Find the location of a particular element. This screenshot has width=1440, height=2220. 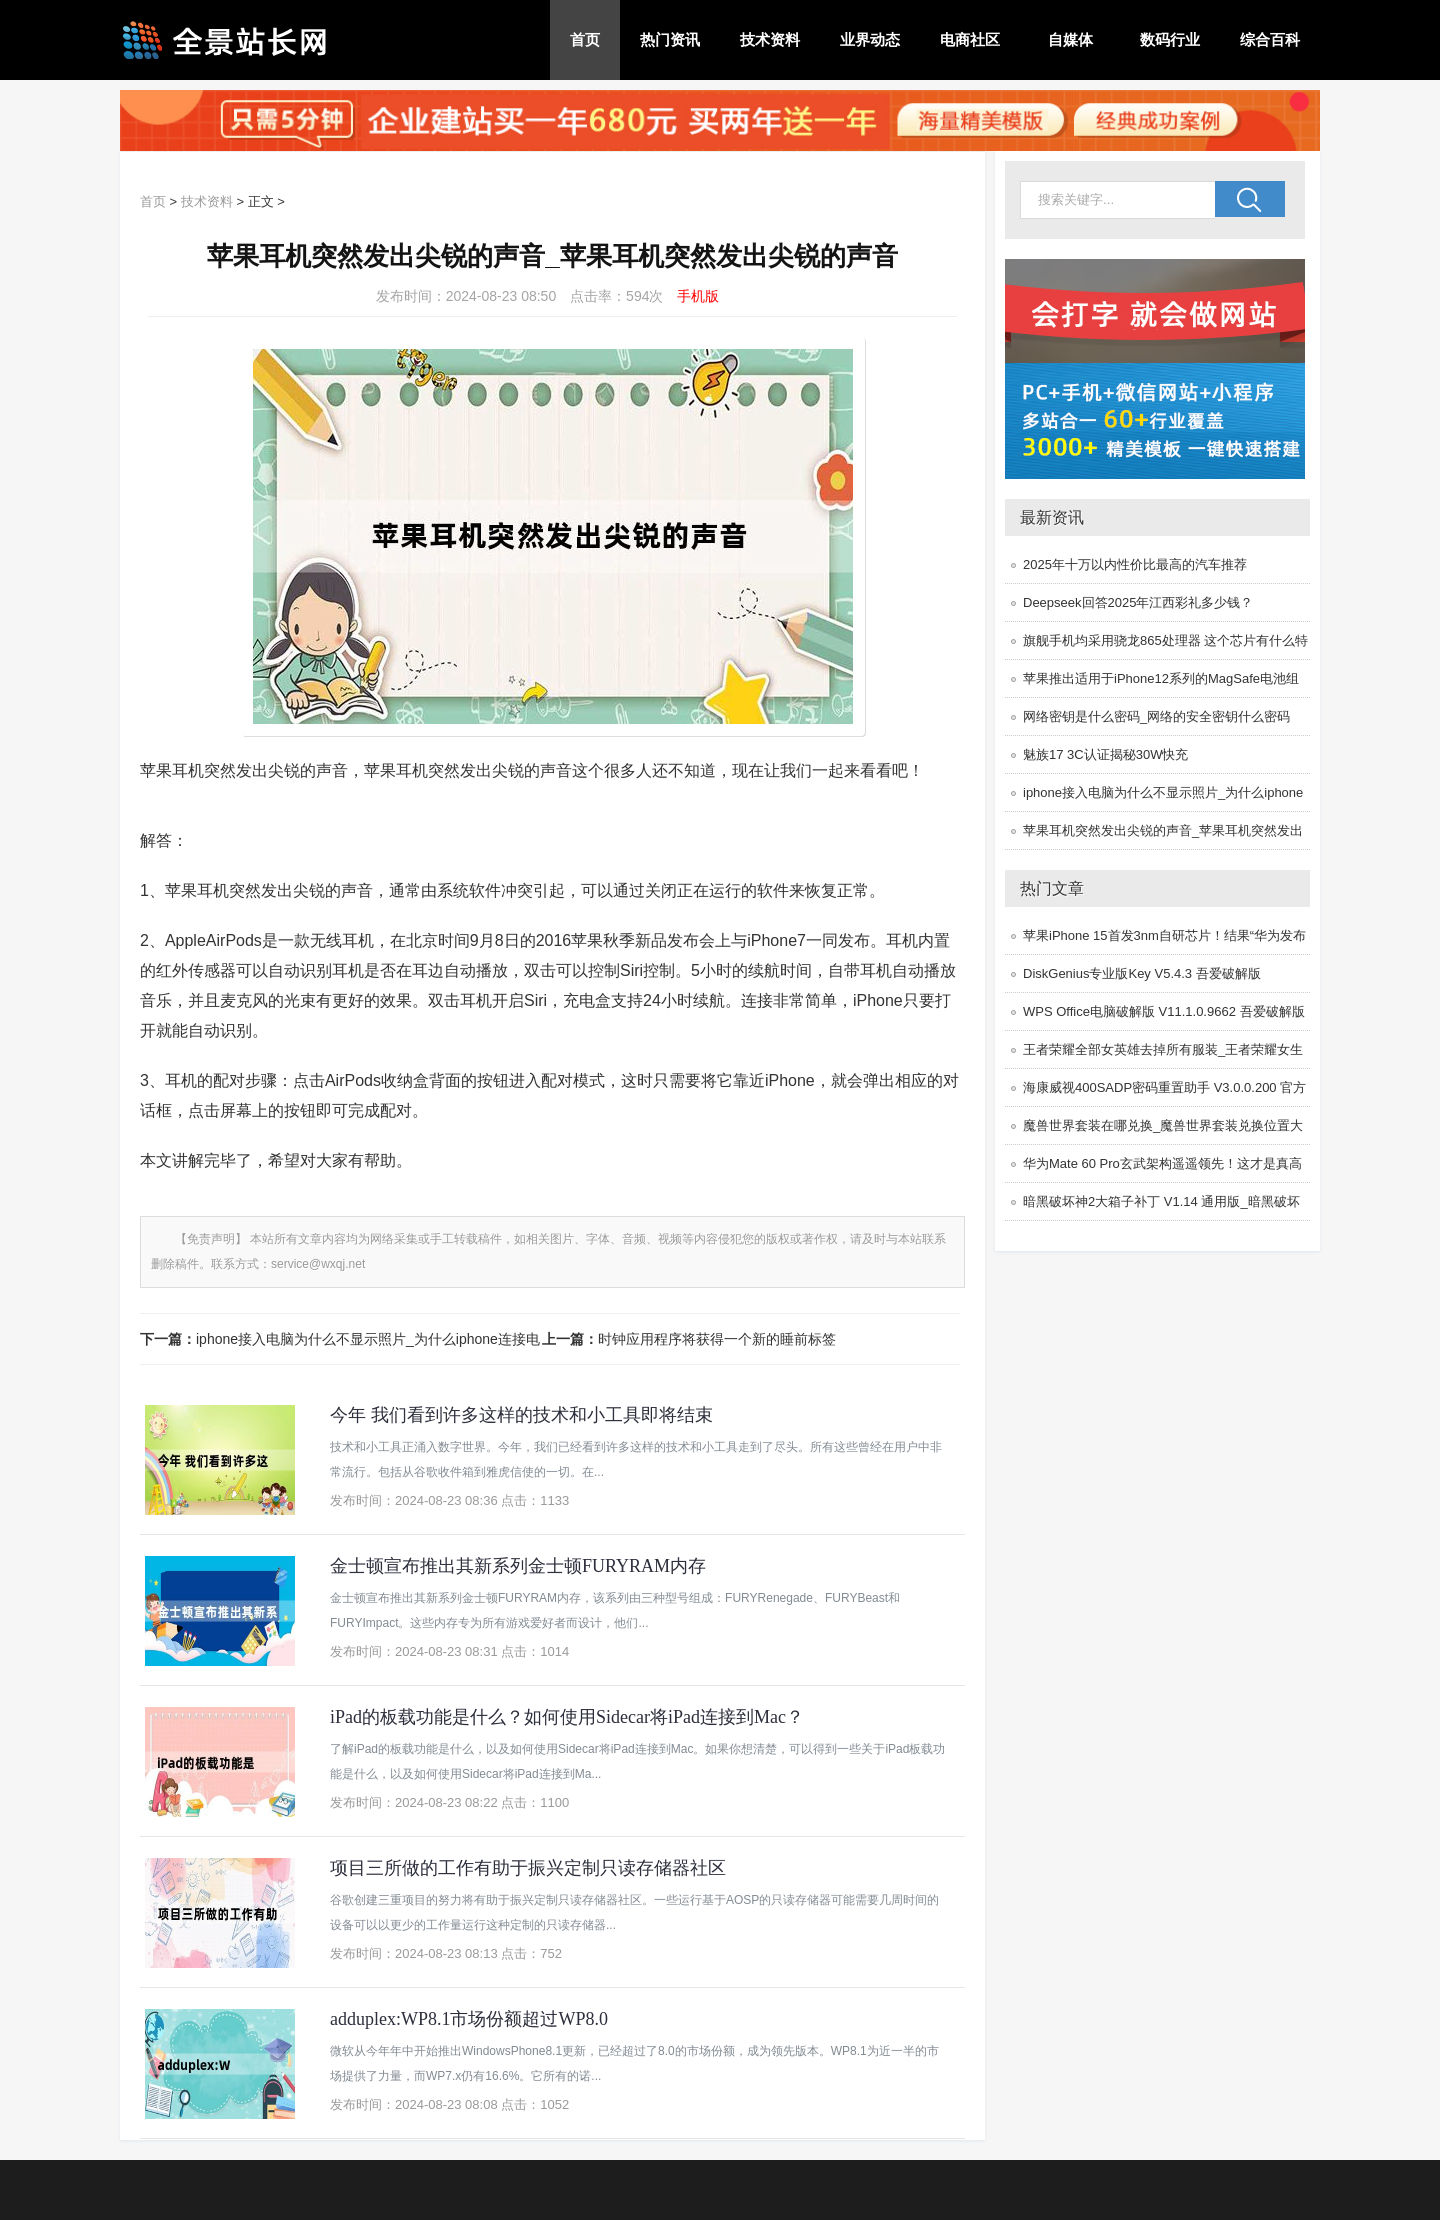

魅族17 3C认证揭秘30W快充 is located at coordinates (1105, 754).